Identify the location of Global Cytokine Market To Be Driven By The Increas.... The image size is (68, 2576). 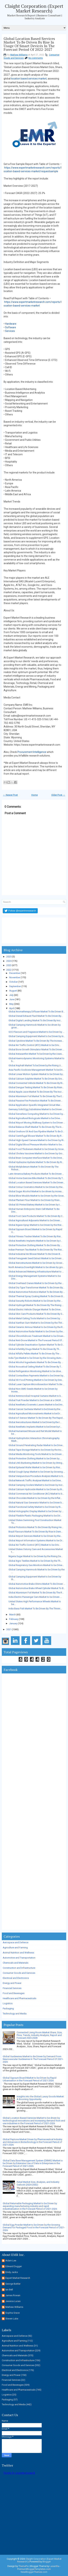
(36, 1040).